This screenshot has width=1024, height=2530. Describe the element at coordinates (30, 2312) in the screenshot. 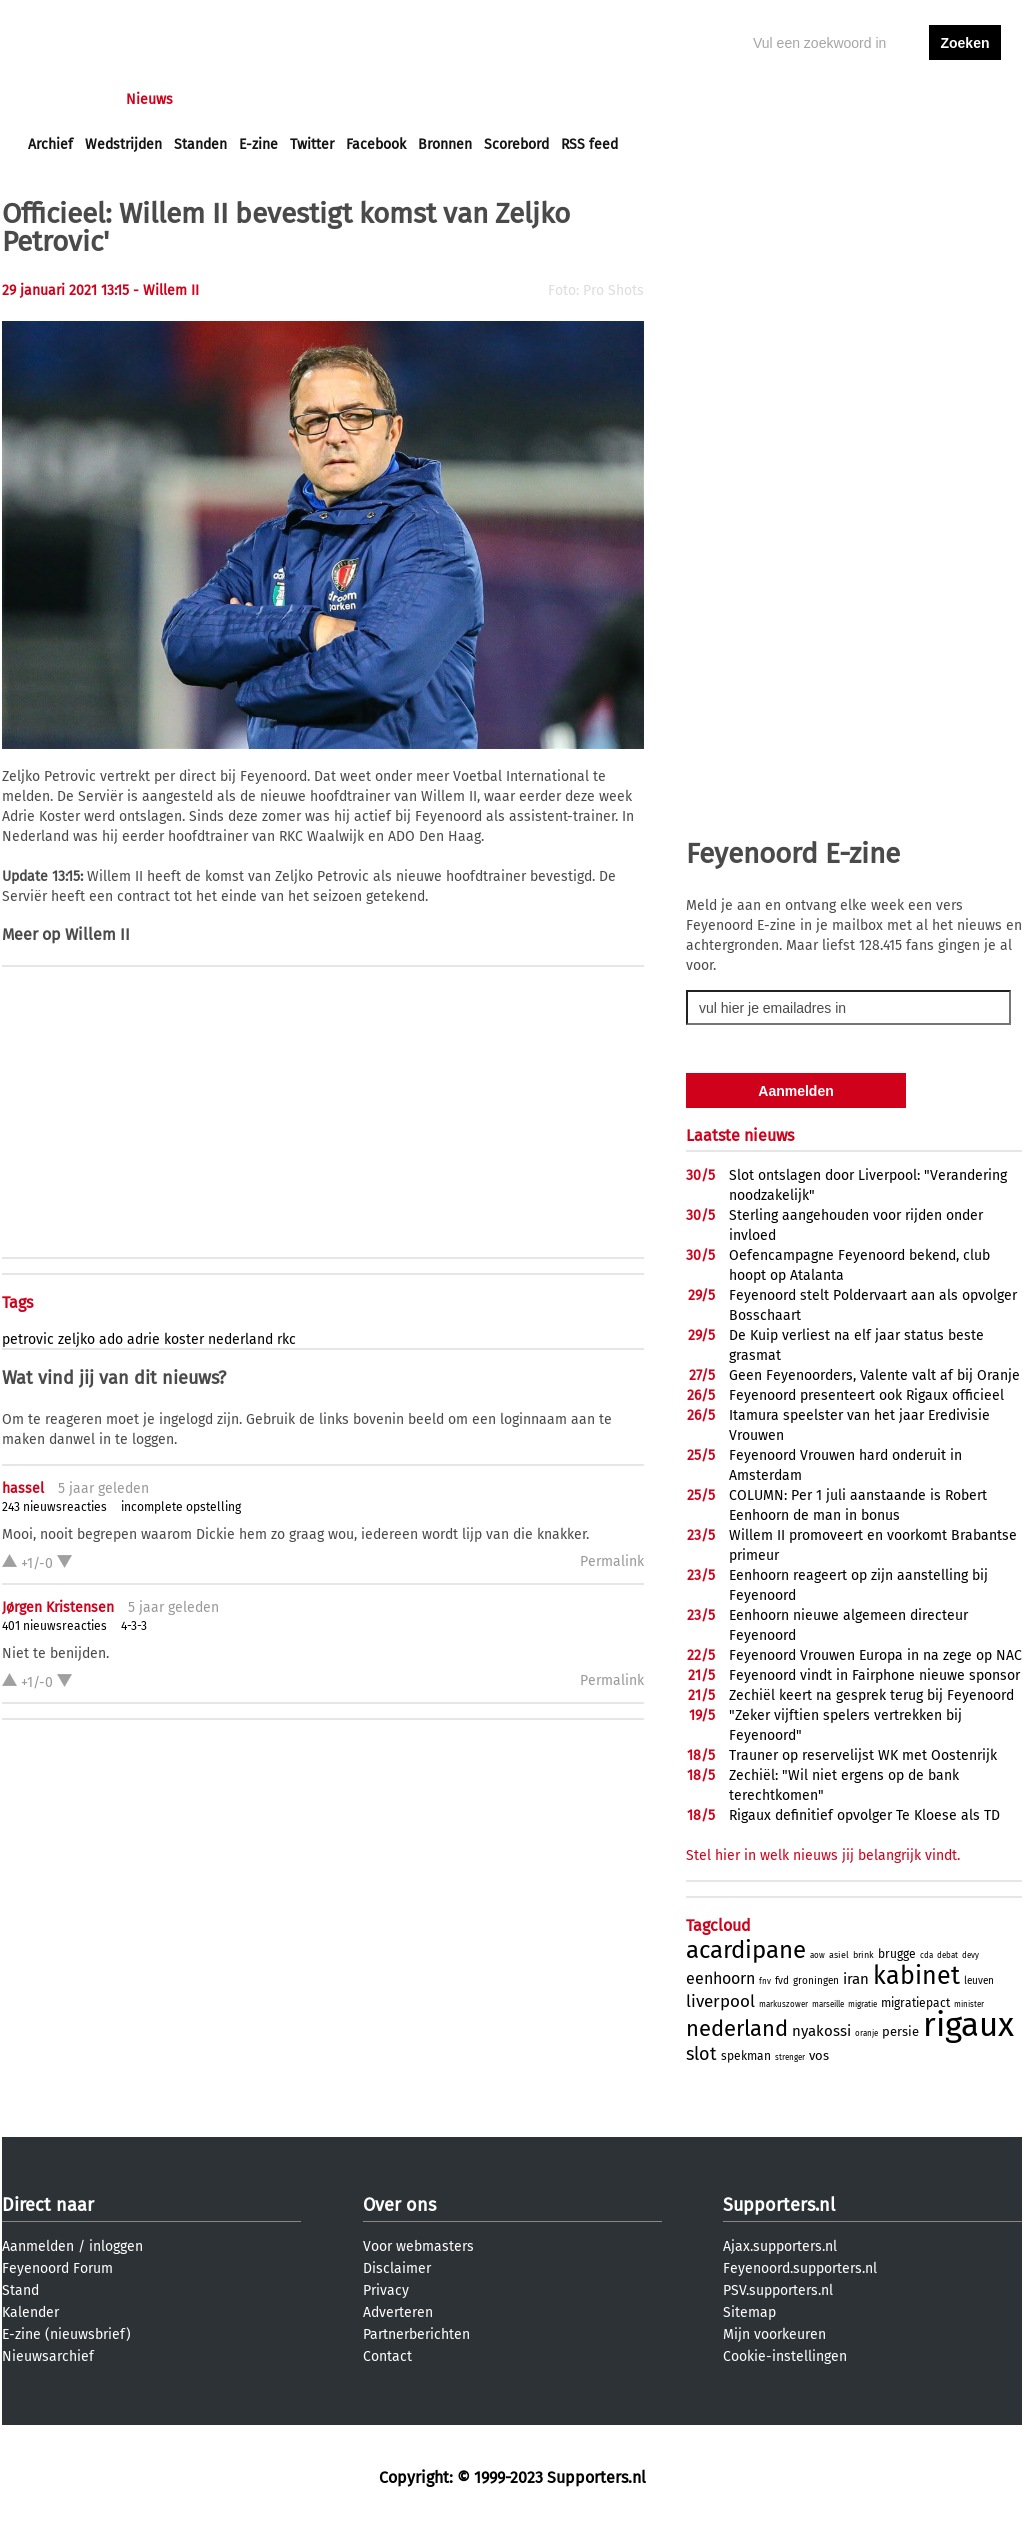

I see `Kalender` at that location.